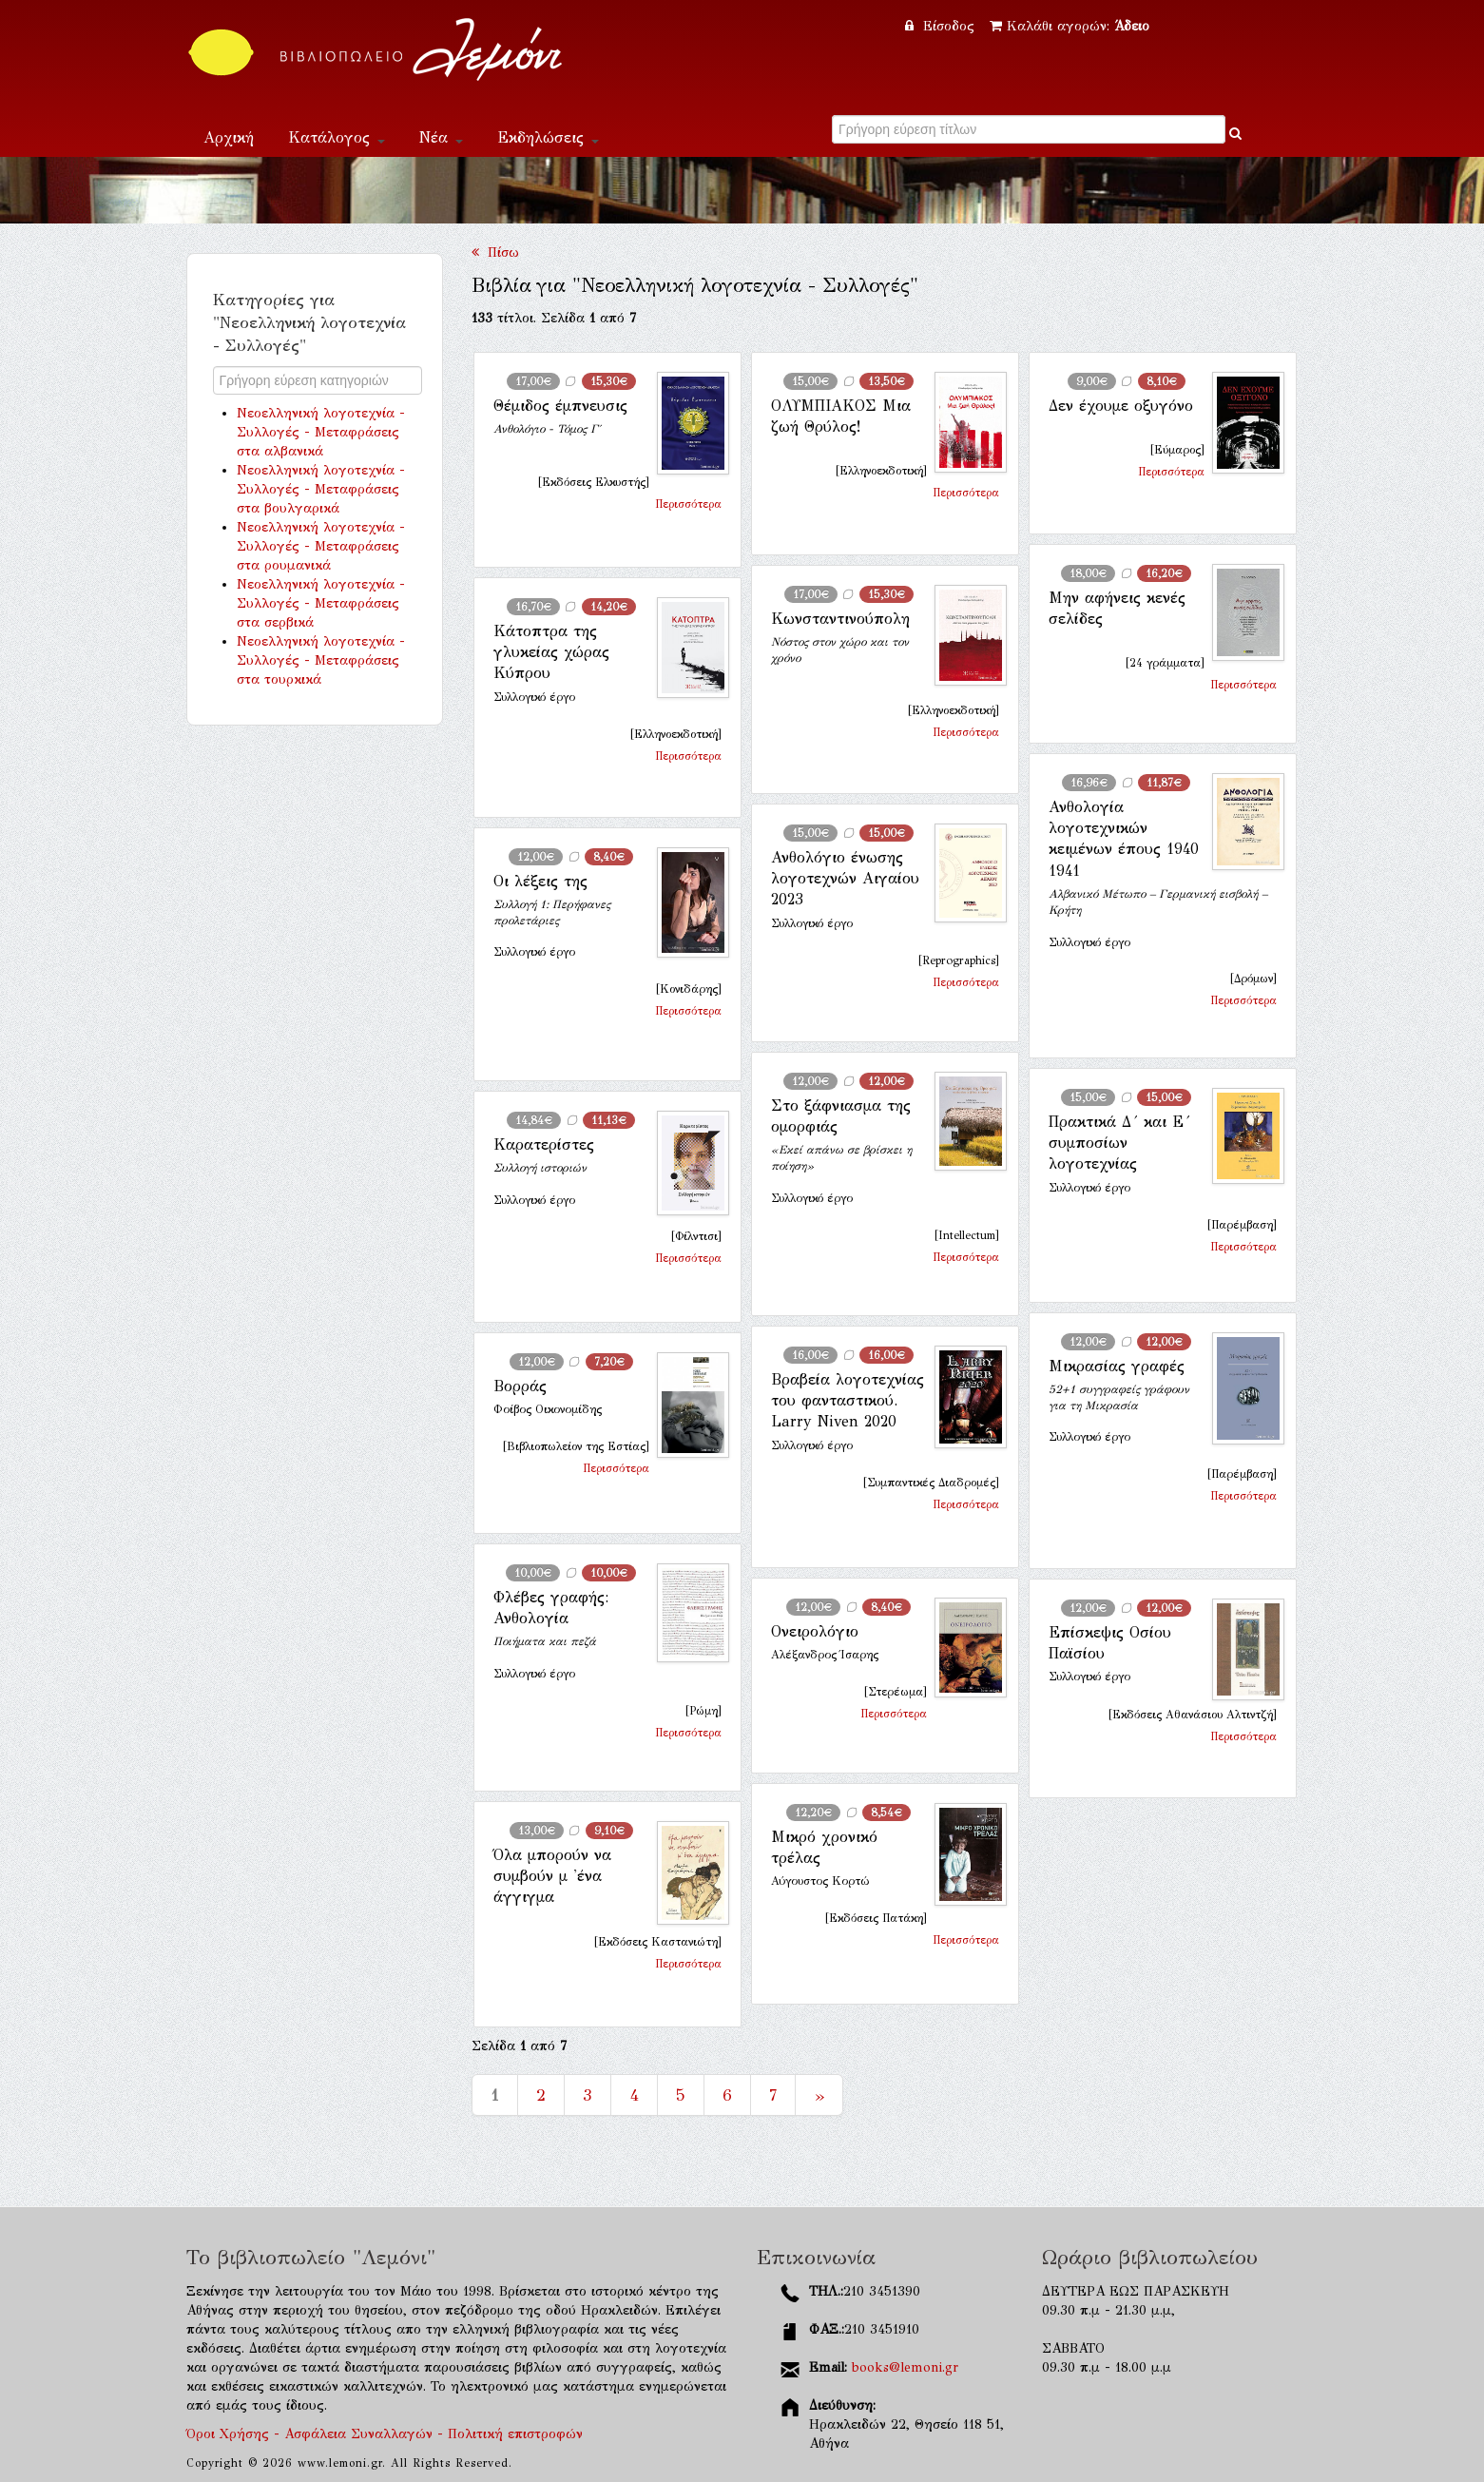 This screenshot has height=2482, width=1484. What do you see at coordinates (543, 1144) in the screenshot?
I see `Καρατερίστες` at bounding box center [543, 1144].